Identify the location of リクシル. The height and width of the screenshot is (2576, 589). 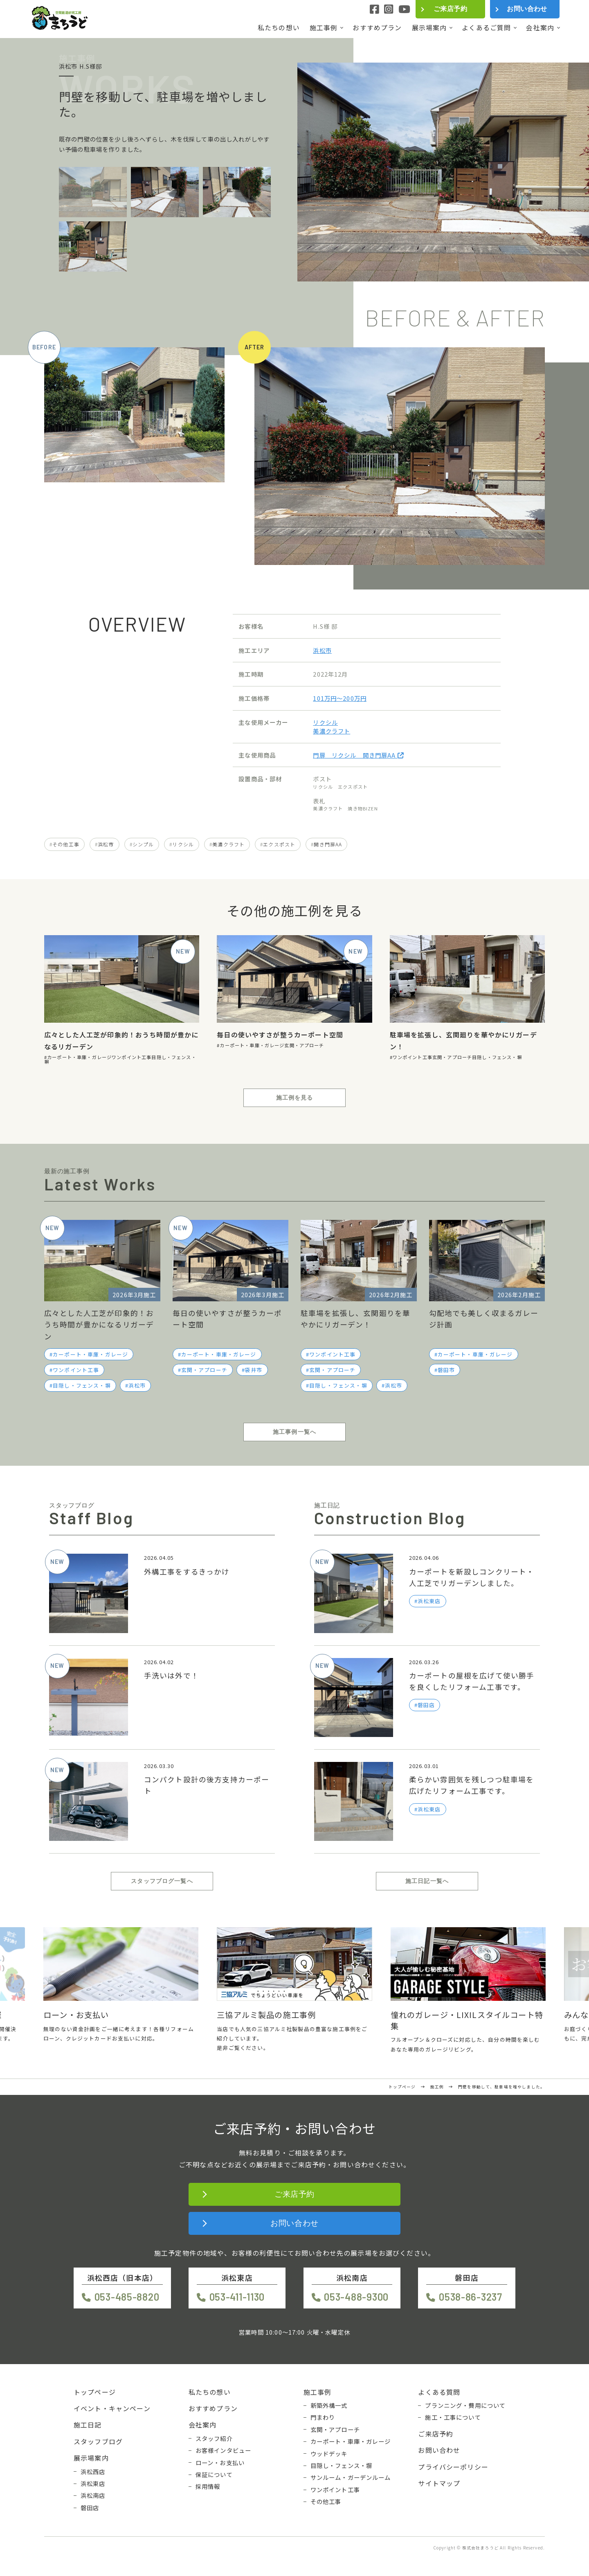
(325, 722).